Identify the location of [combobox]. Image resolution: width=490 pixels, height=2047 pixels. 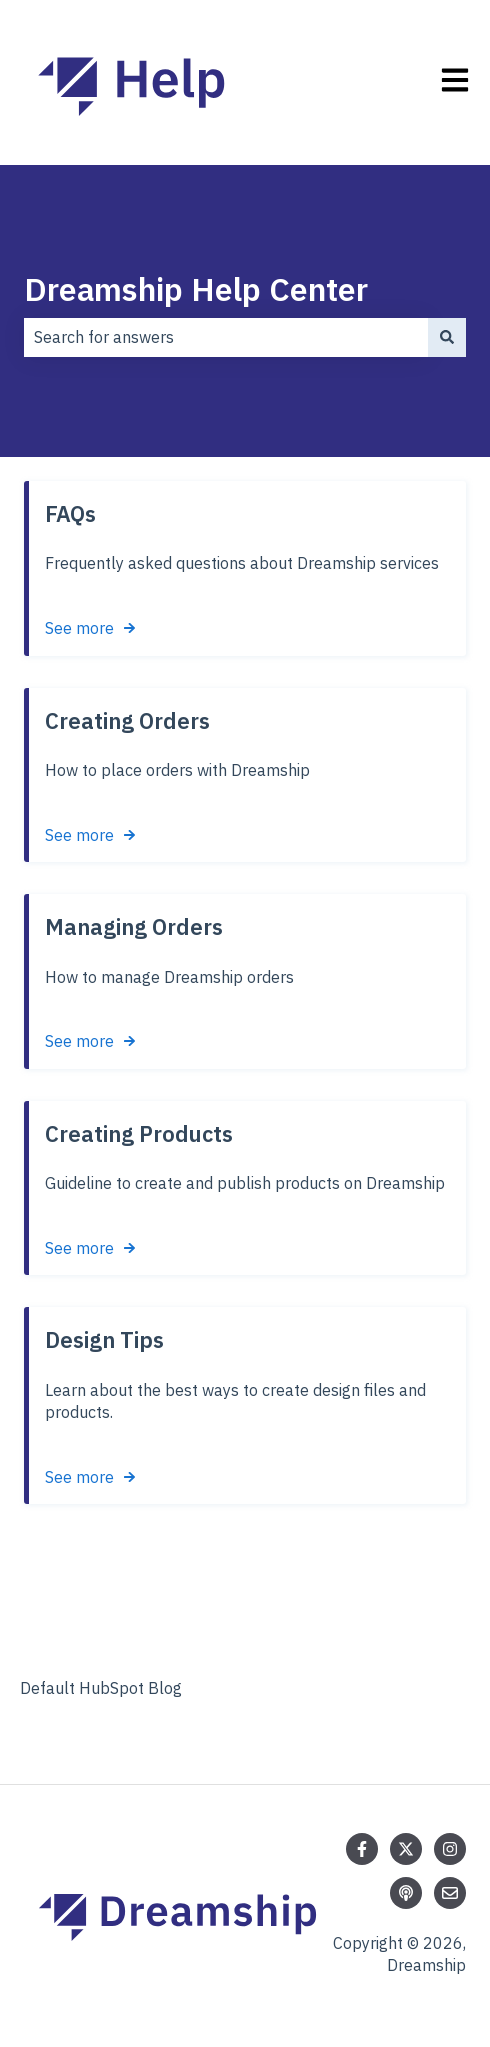
(226, 337).